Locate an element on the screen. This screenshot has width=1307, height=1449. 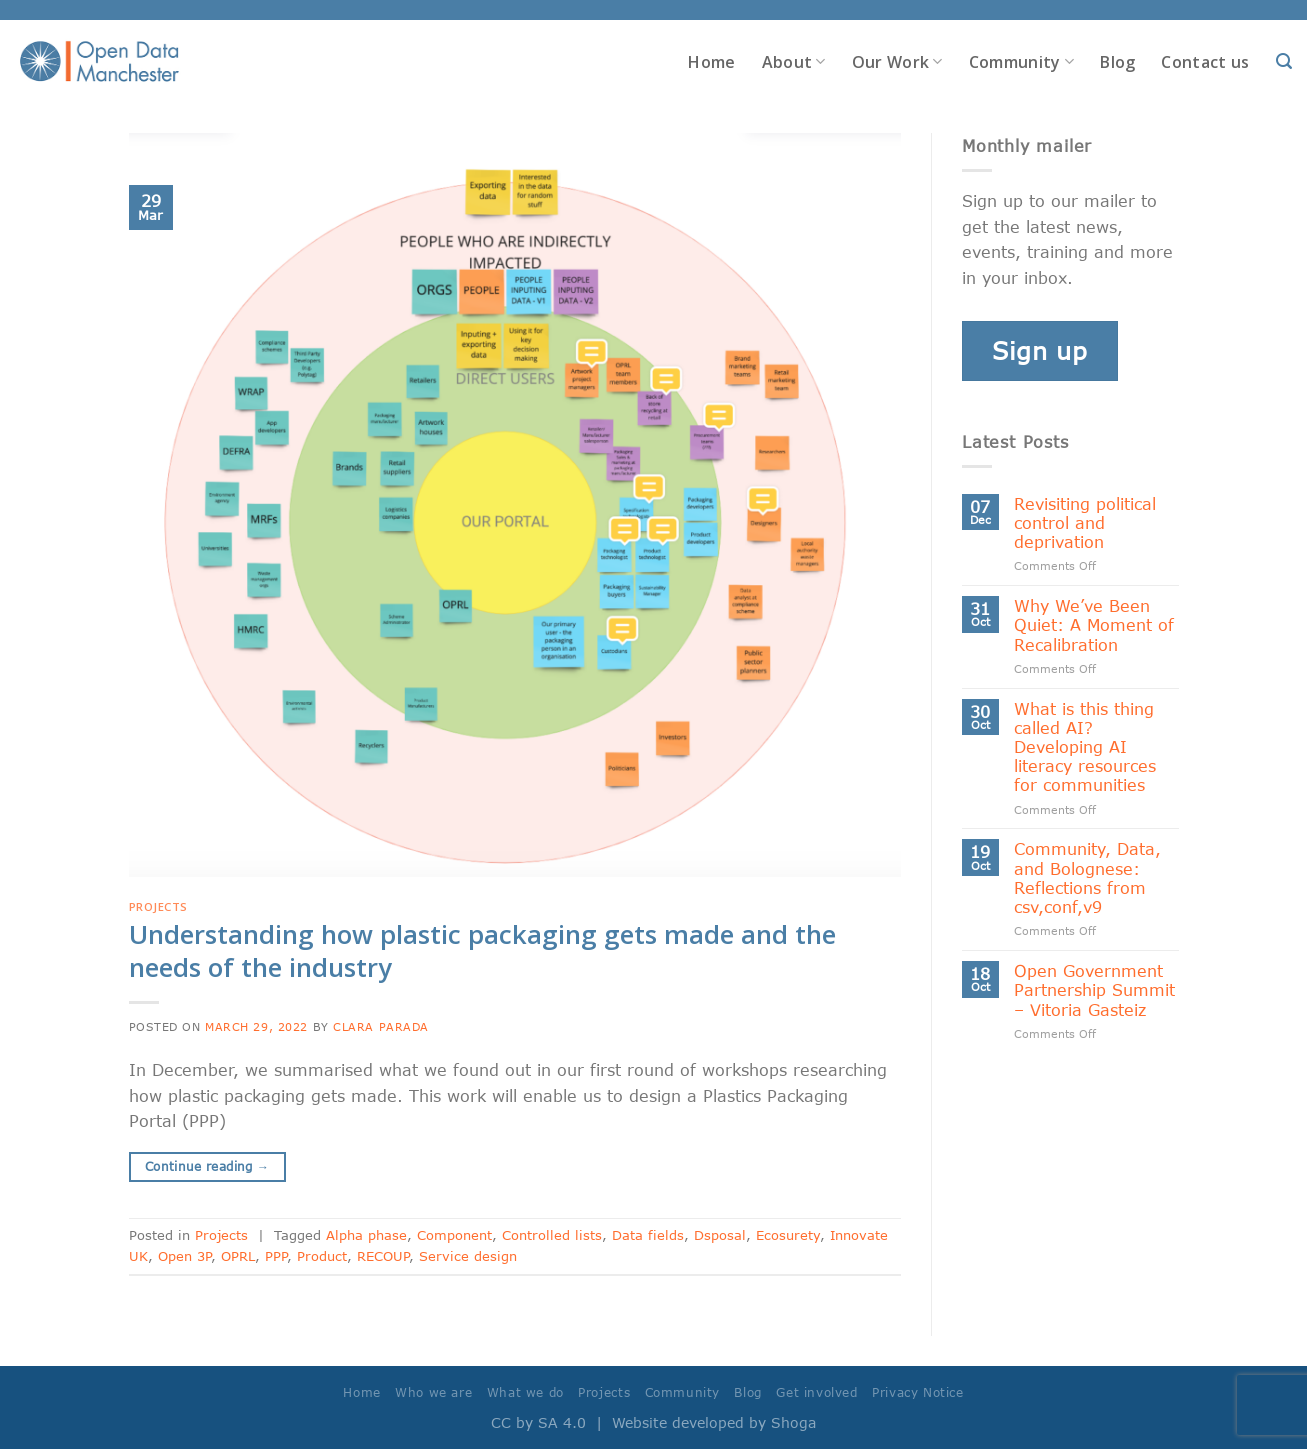
Contact us is located at coordinates (1205, 62).